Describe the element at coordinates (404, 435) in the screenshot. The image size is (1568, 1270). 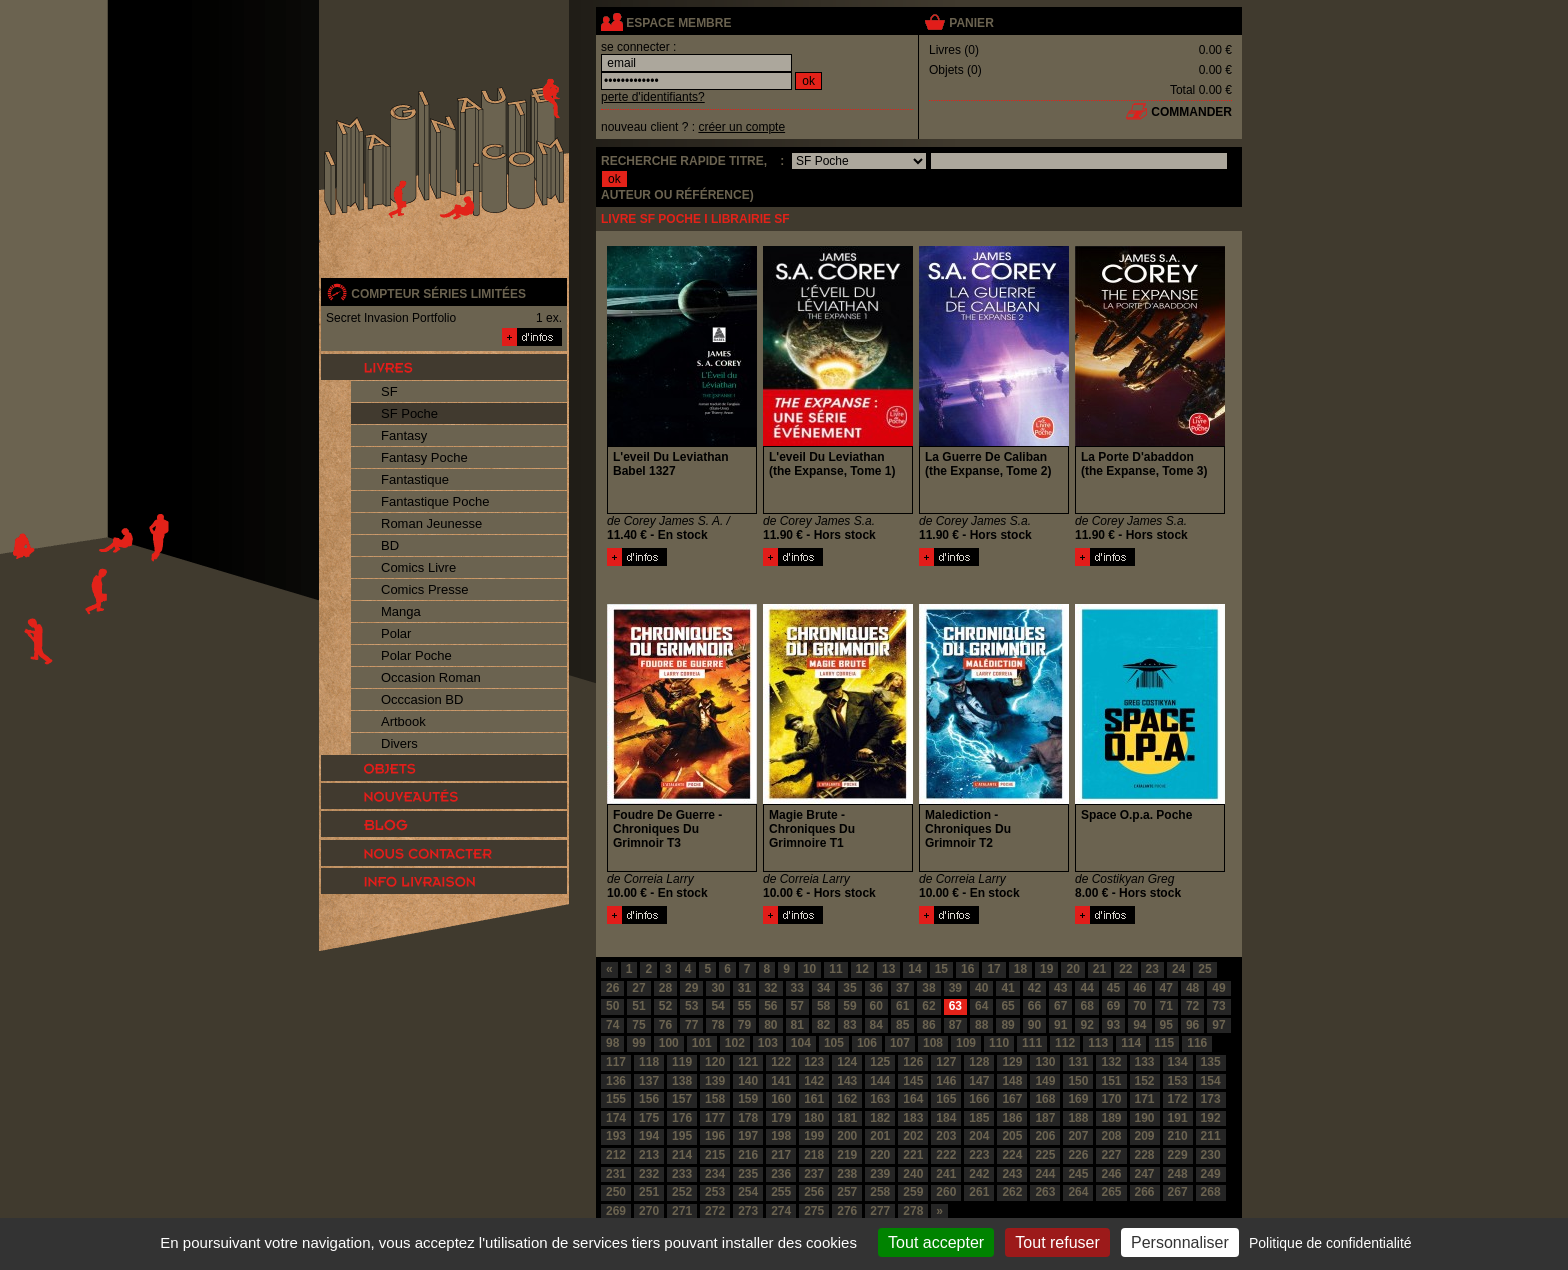
I see `Fantasy` at that location.